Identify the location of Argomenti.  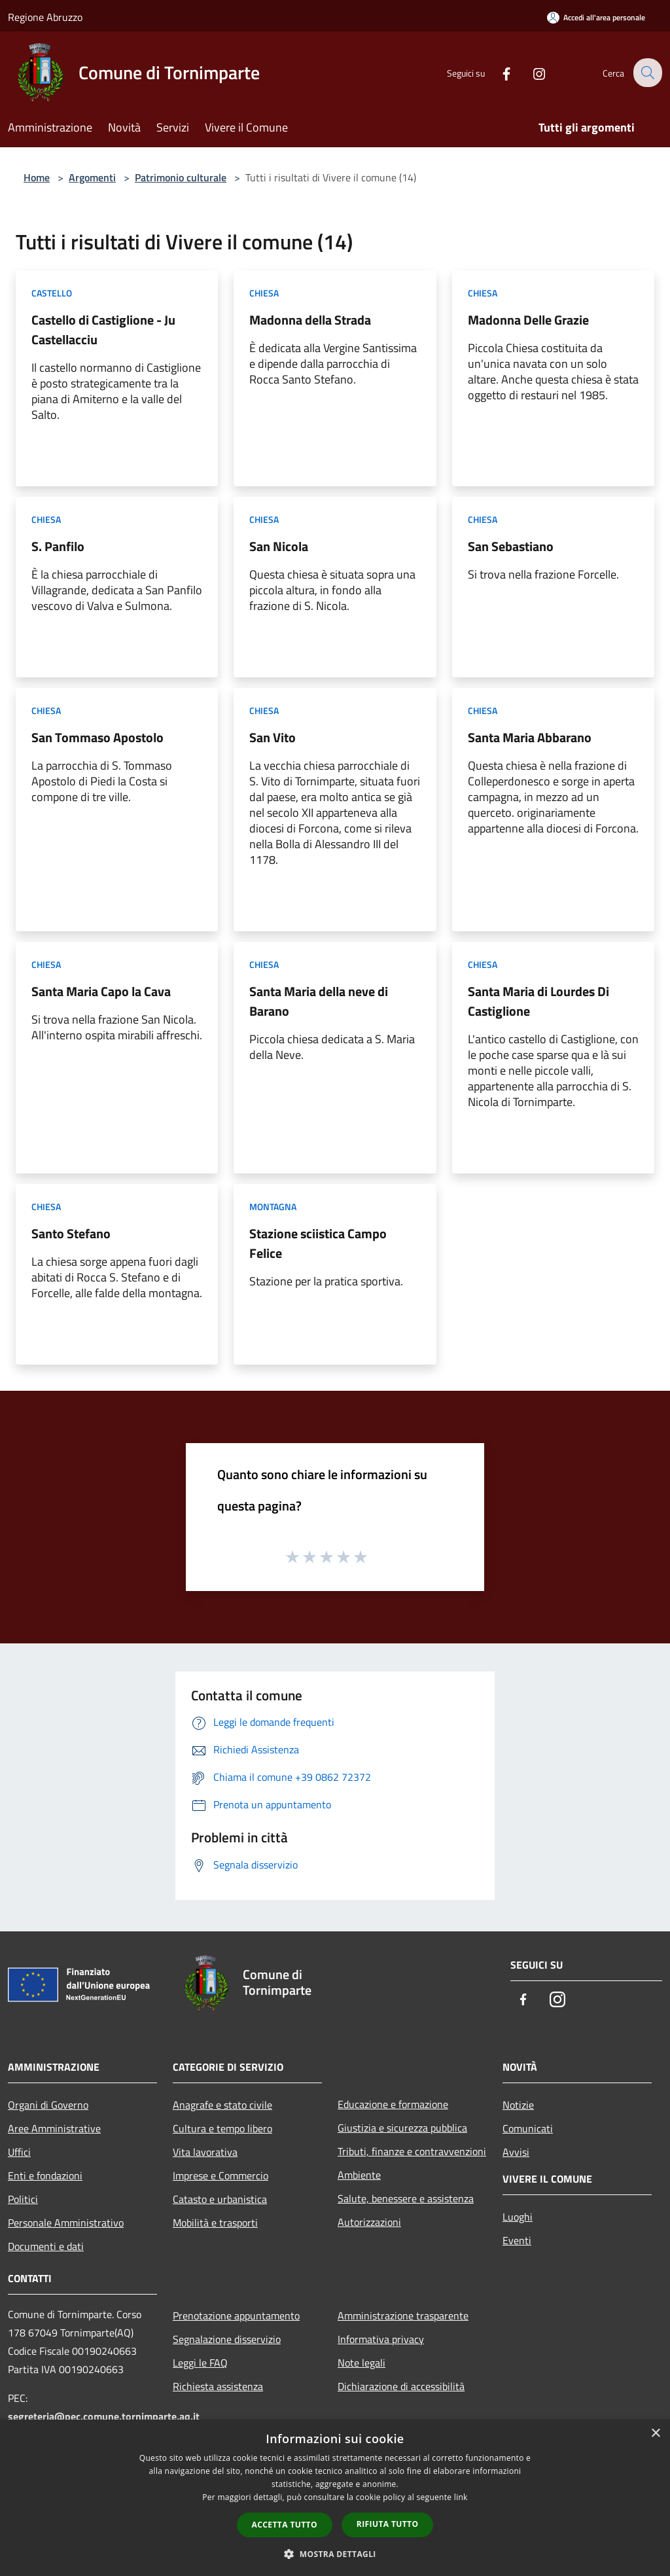
(92, 177).